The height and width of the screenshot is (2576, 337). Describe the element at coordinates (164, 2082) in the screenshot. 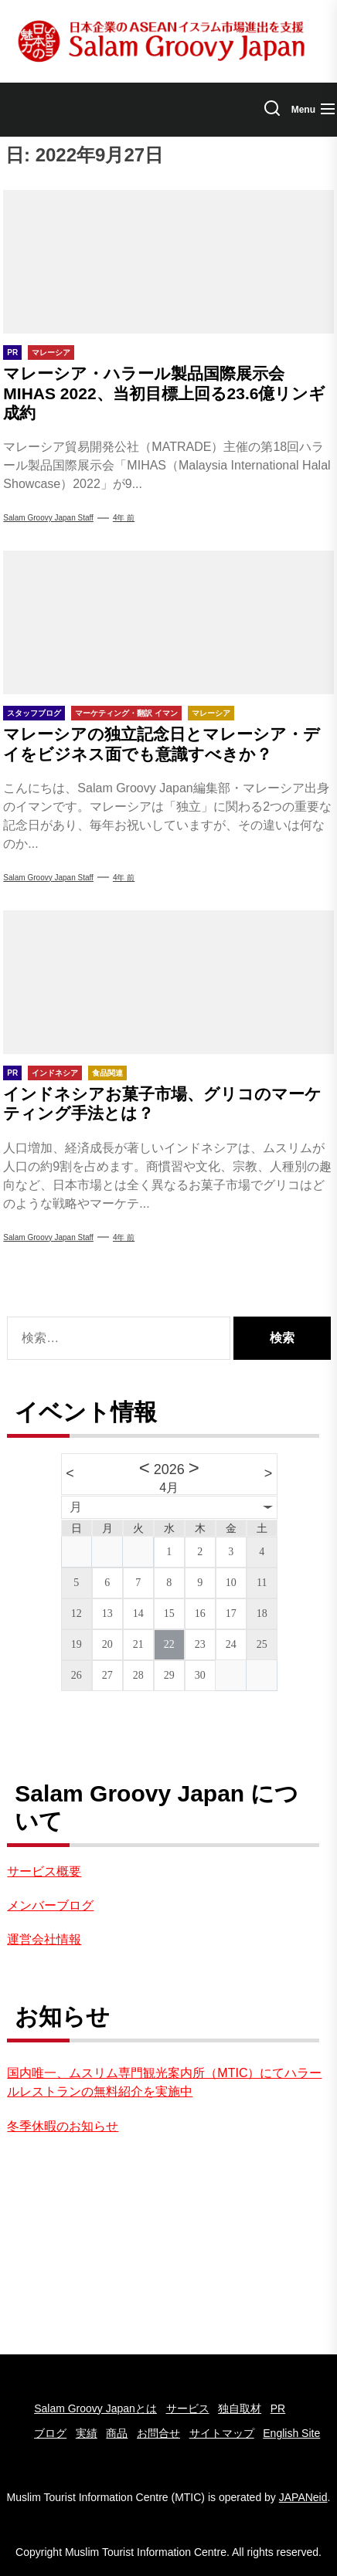

I see `国内唯一、ムスリム専門観光案内所（MTIC）にてハラールレストランの無料紹介を実施中` at that location.